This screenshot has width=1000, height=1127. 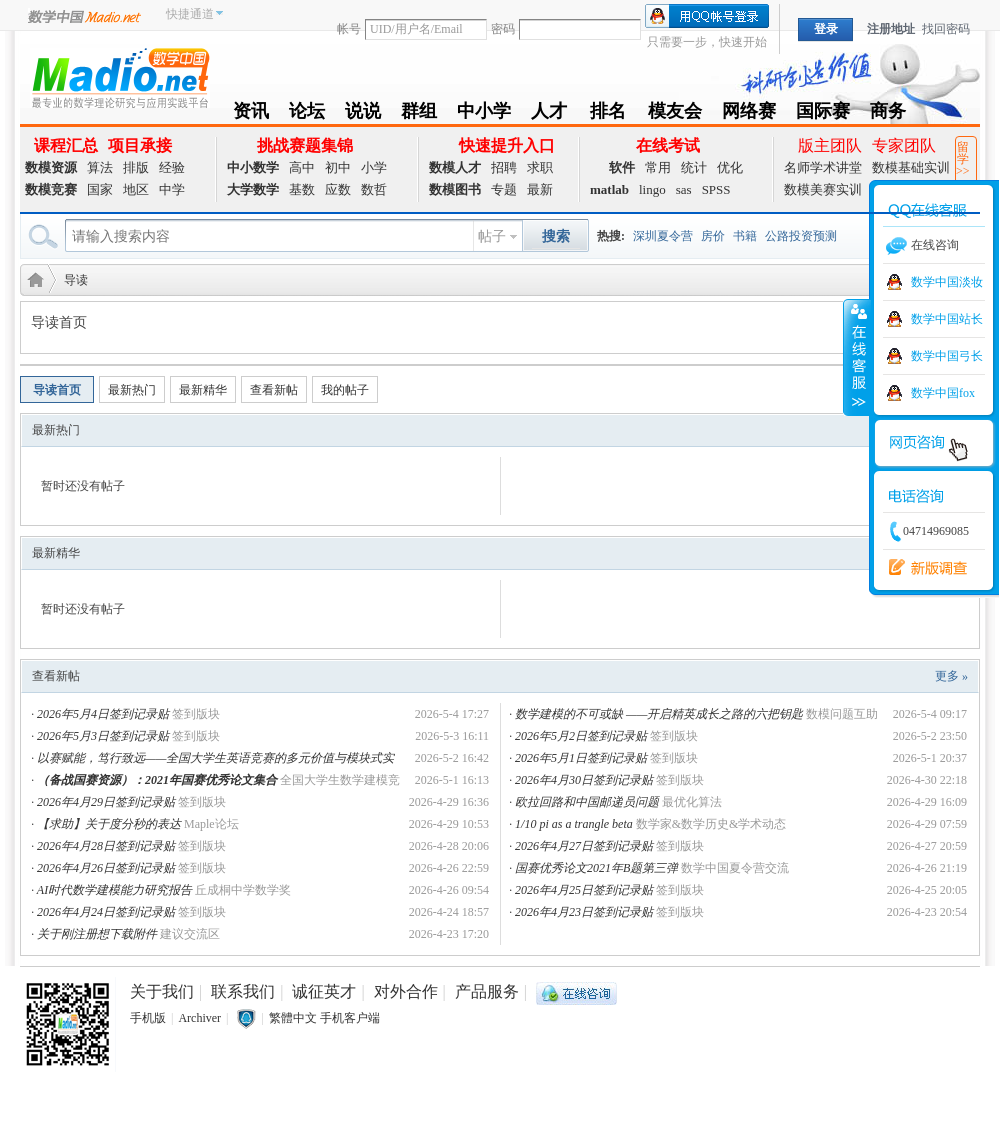 I want to click on 数模竞赛, so click(x=51, y=189).